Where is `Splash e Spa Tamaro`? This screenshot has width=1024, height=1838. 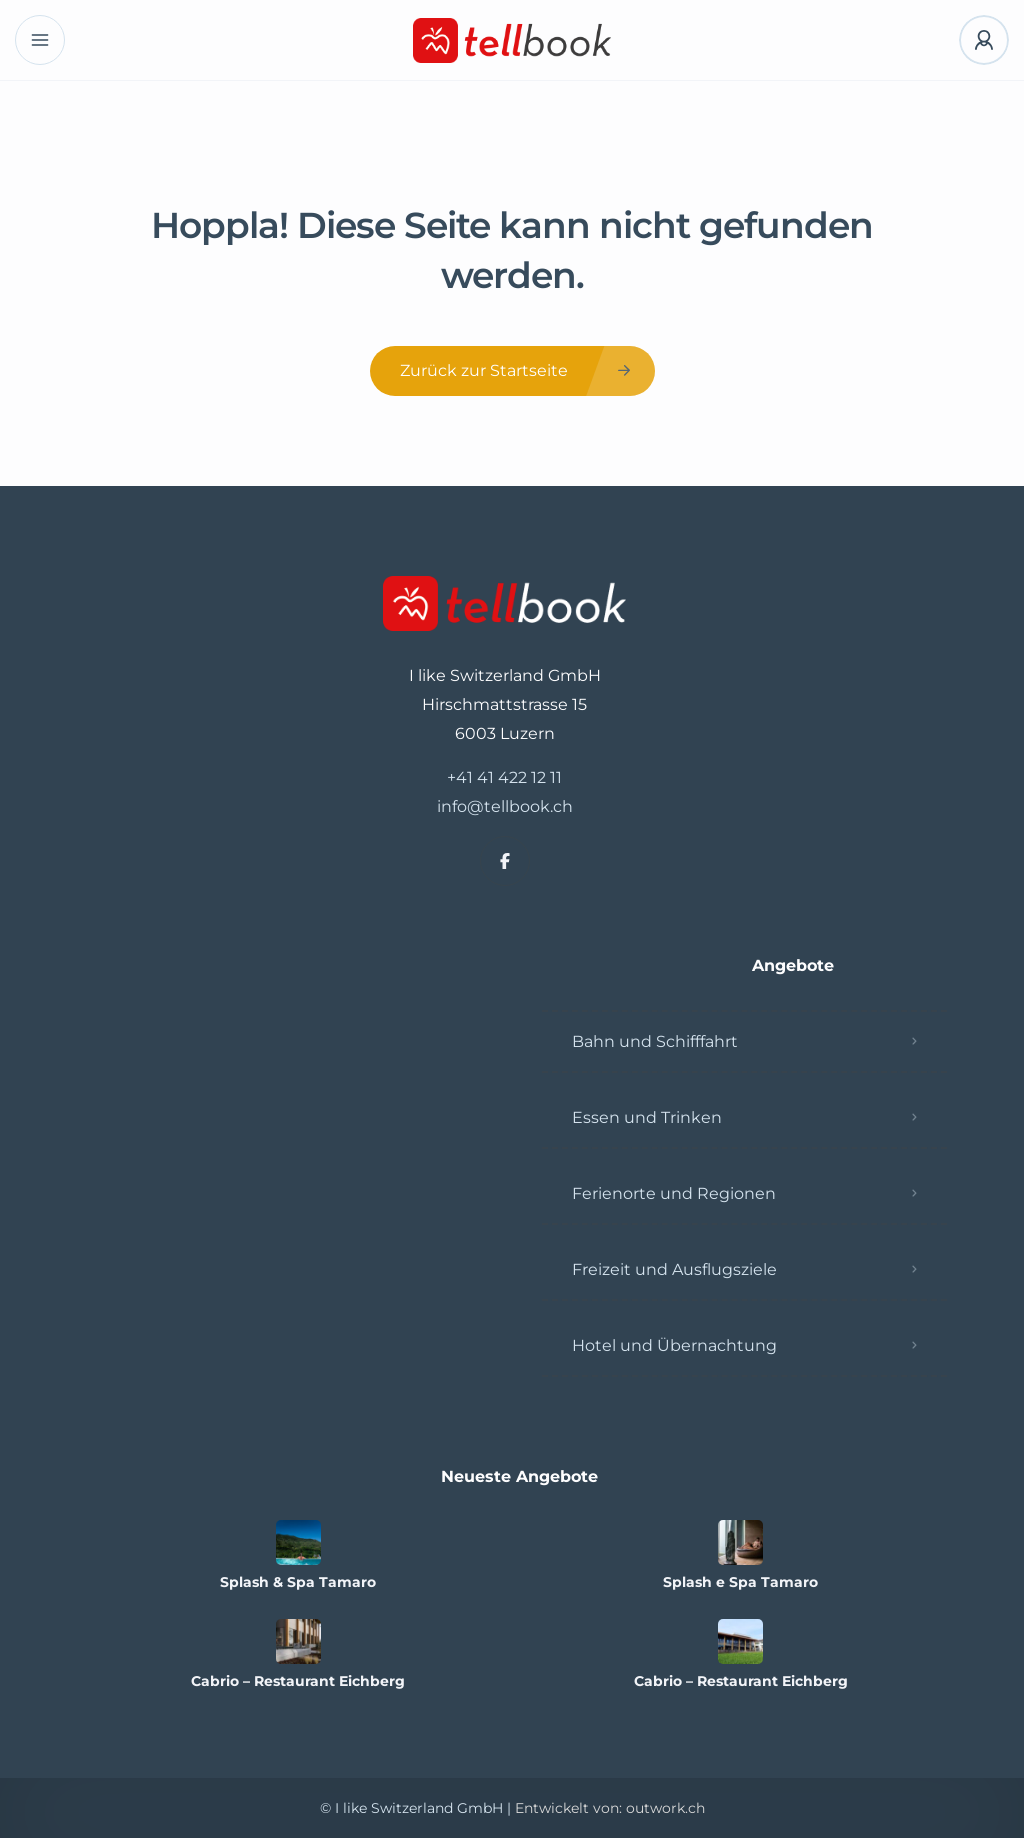
Splash e Spa Tamaro is located at coordinates (740, 1582).